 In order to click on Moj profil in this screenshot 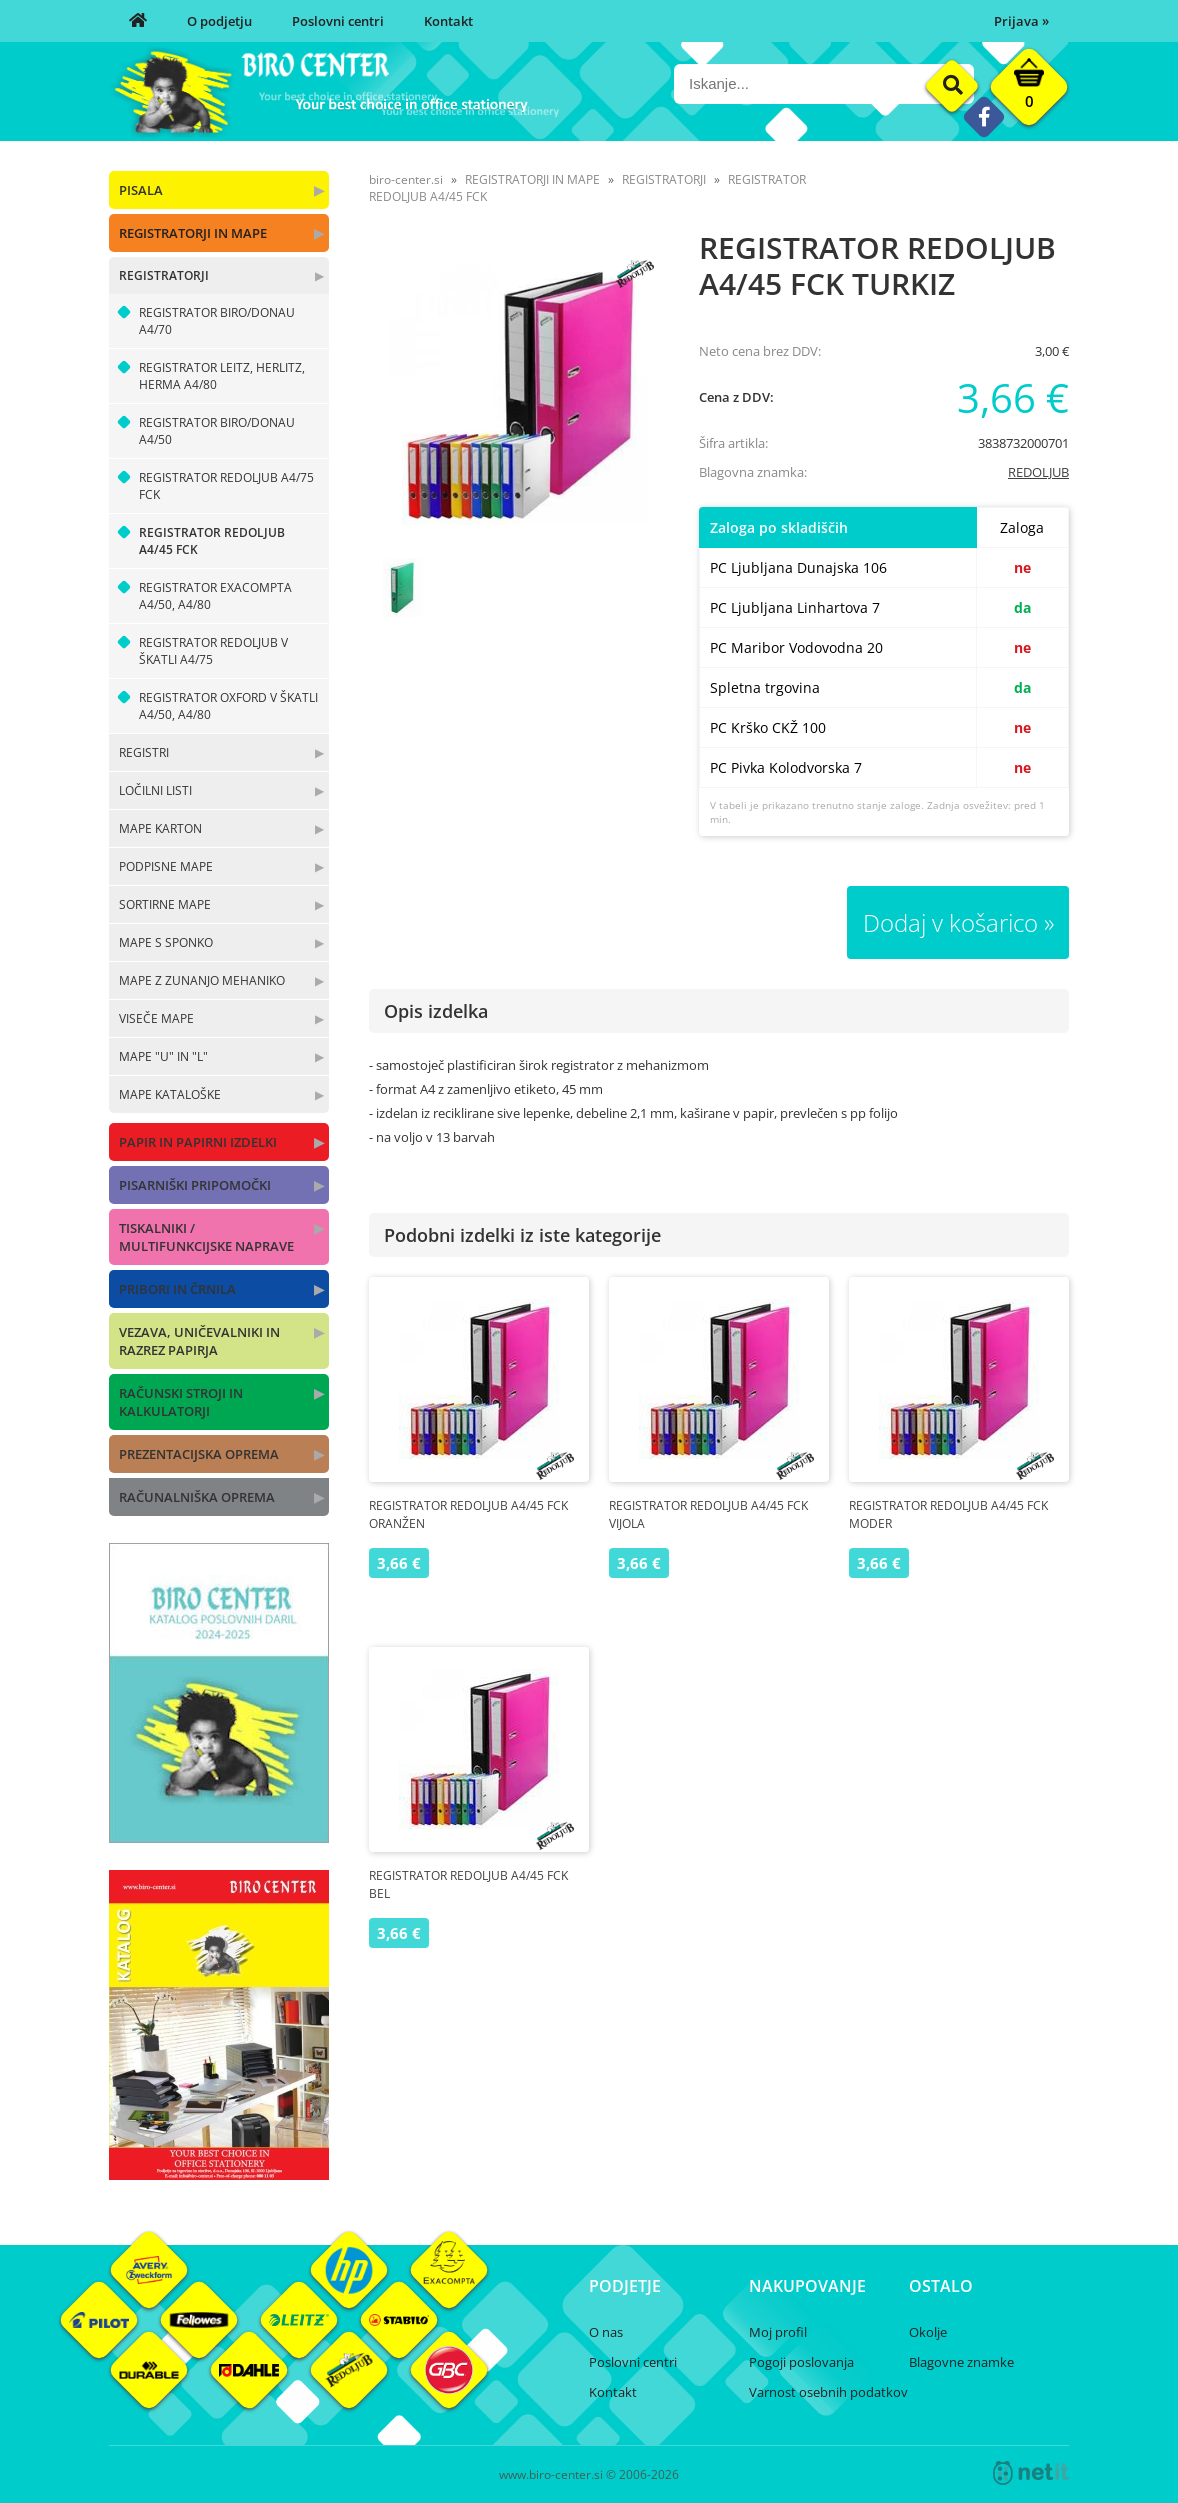, I will do `click(778, 2332)`.